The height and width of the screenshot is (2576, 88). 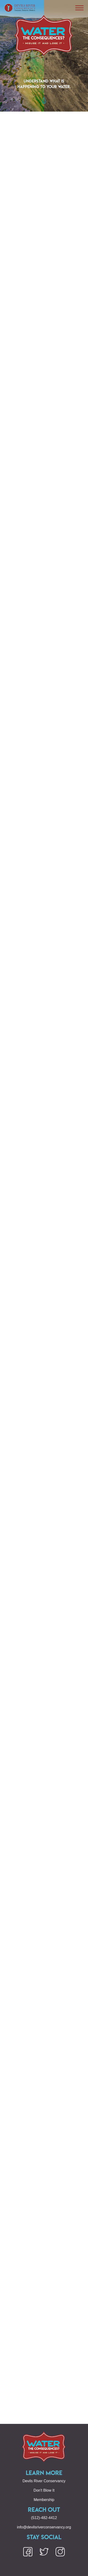 What do you see at coordinates (44, 2518) in the screenshot?
I see `(512)-482-4412` at bounding box center [44, 2518].